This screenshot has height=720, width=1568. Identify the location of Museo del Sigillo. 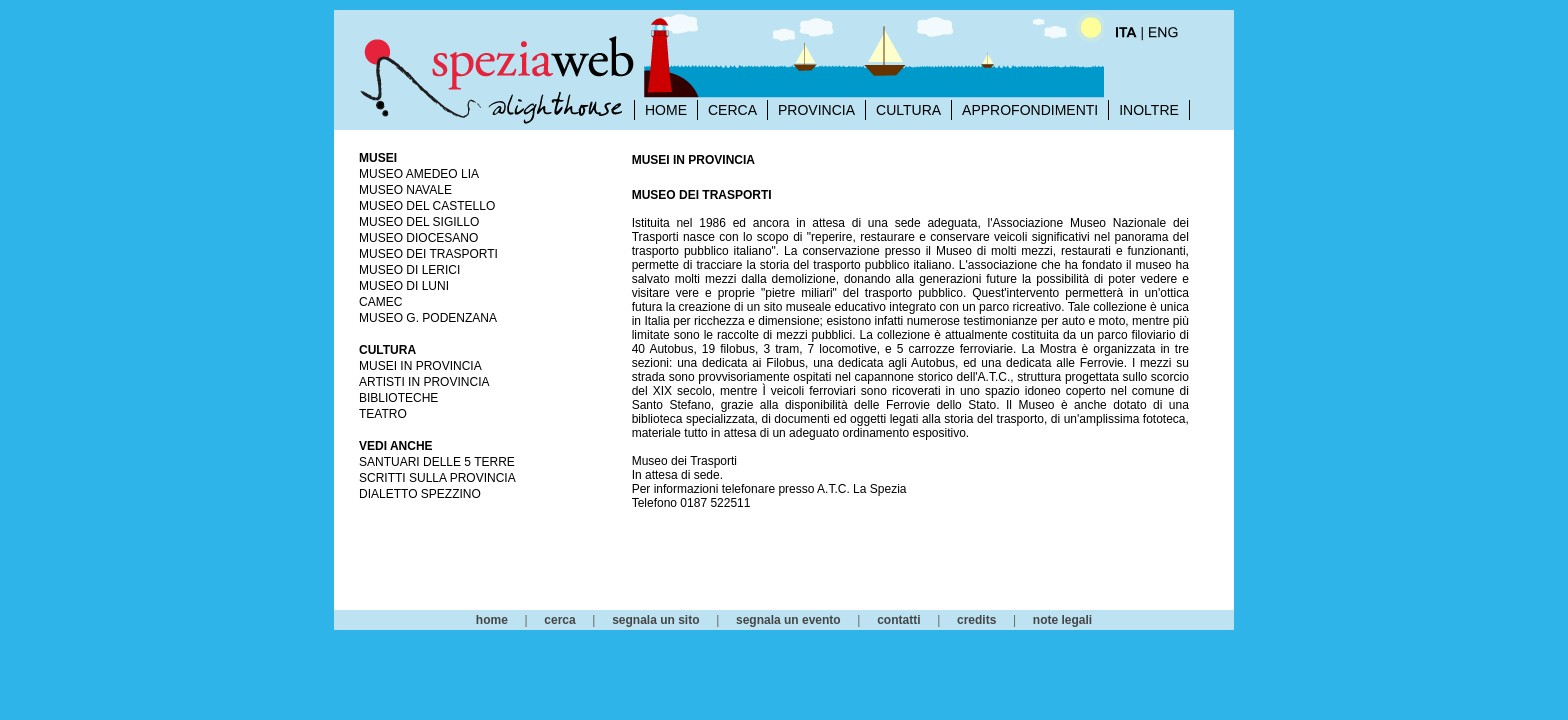
(419, 222).